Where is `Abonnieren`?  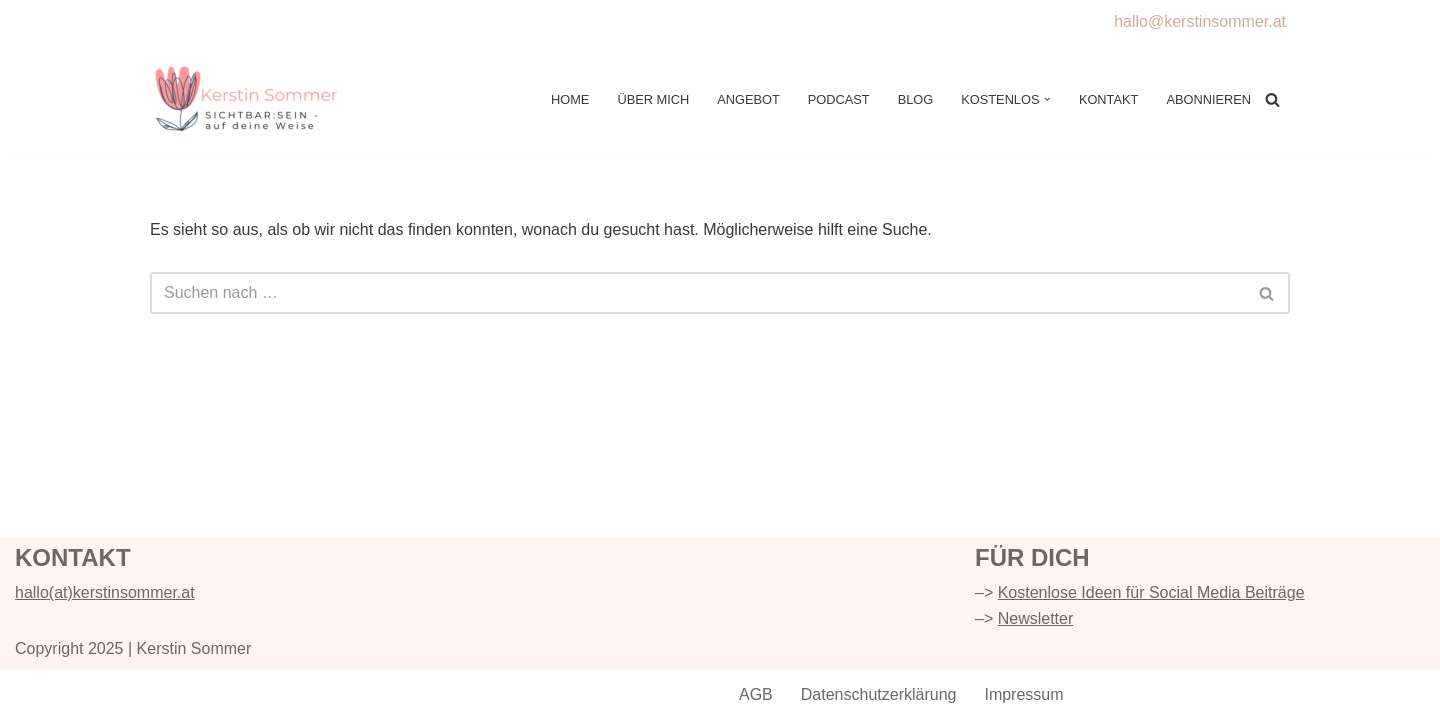 Abonnieren is located at coordinates (1208, 99).